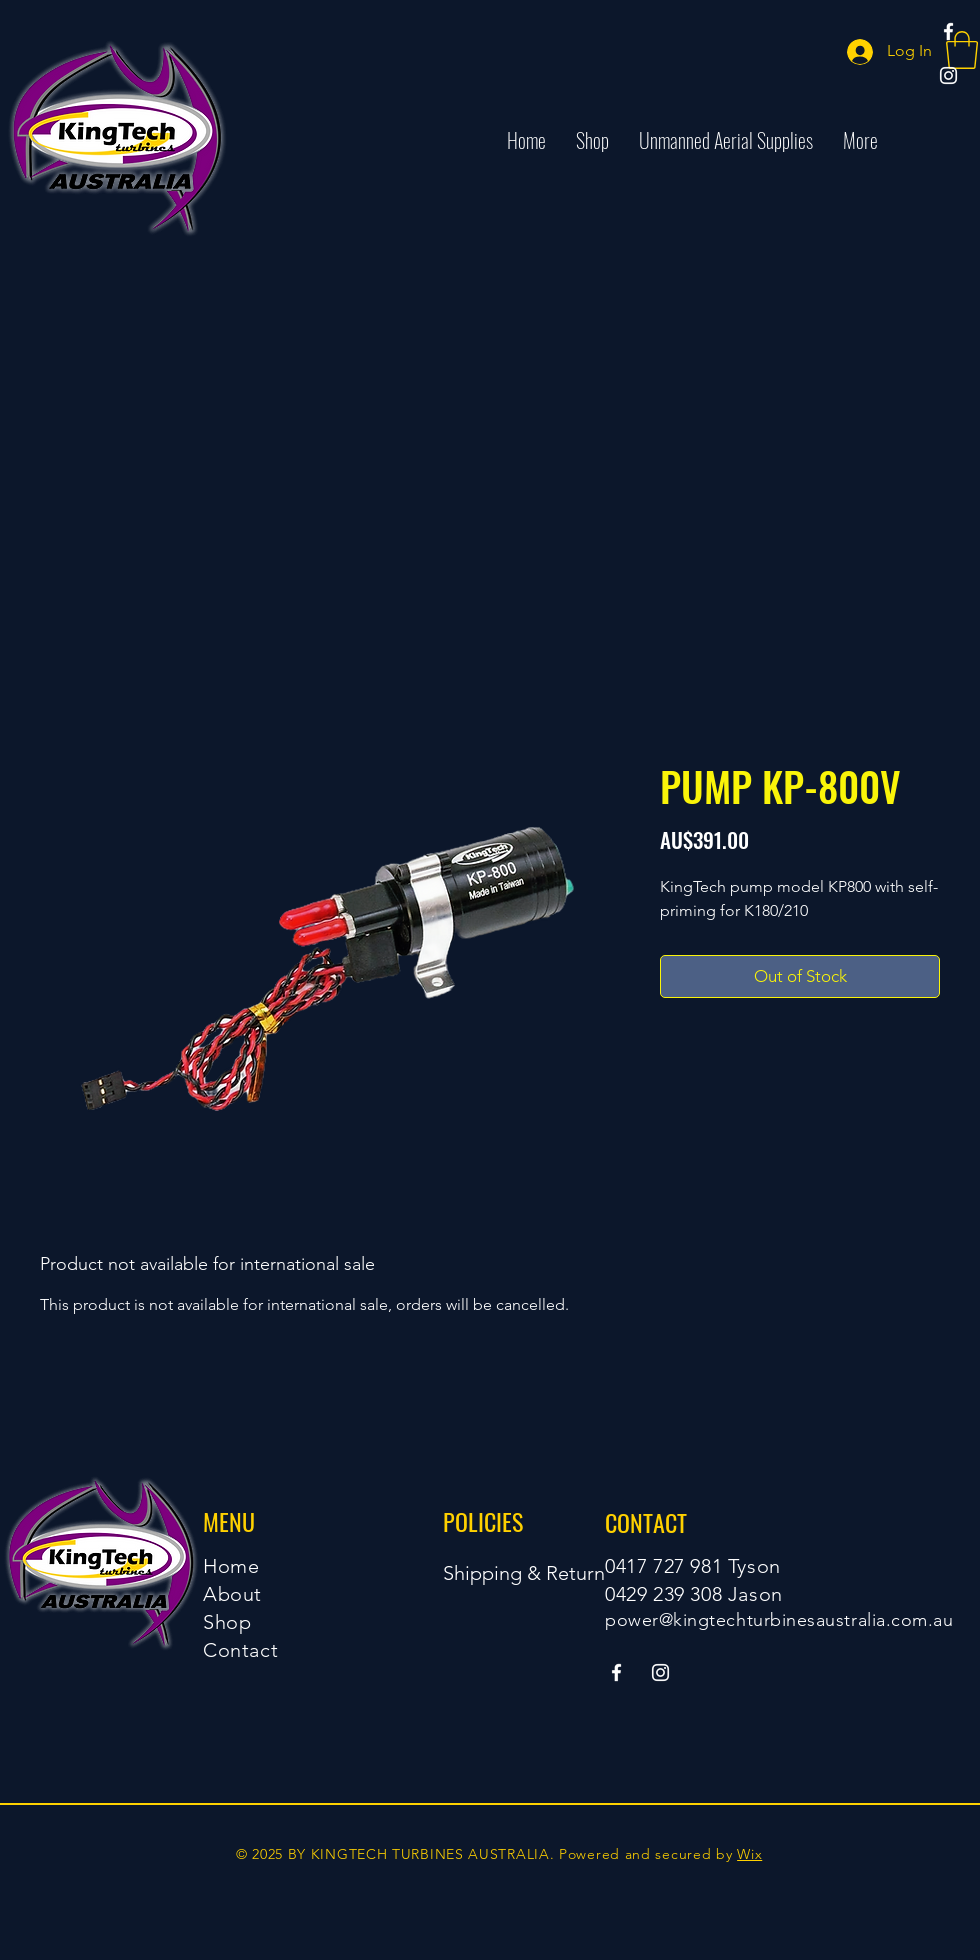 This screenshot has height=1960, width=980. Describe the element at coordinates (779, 1620) in the screenshot. I see `power@kingtechturbinesaustralia.com.au` at that location.